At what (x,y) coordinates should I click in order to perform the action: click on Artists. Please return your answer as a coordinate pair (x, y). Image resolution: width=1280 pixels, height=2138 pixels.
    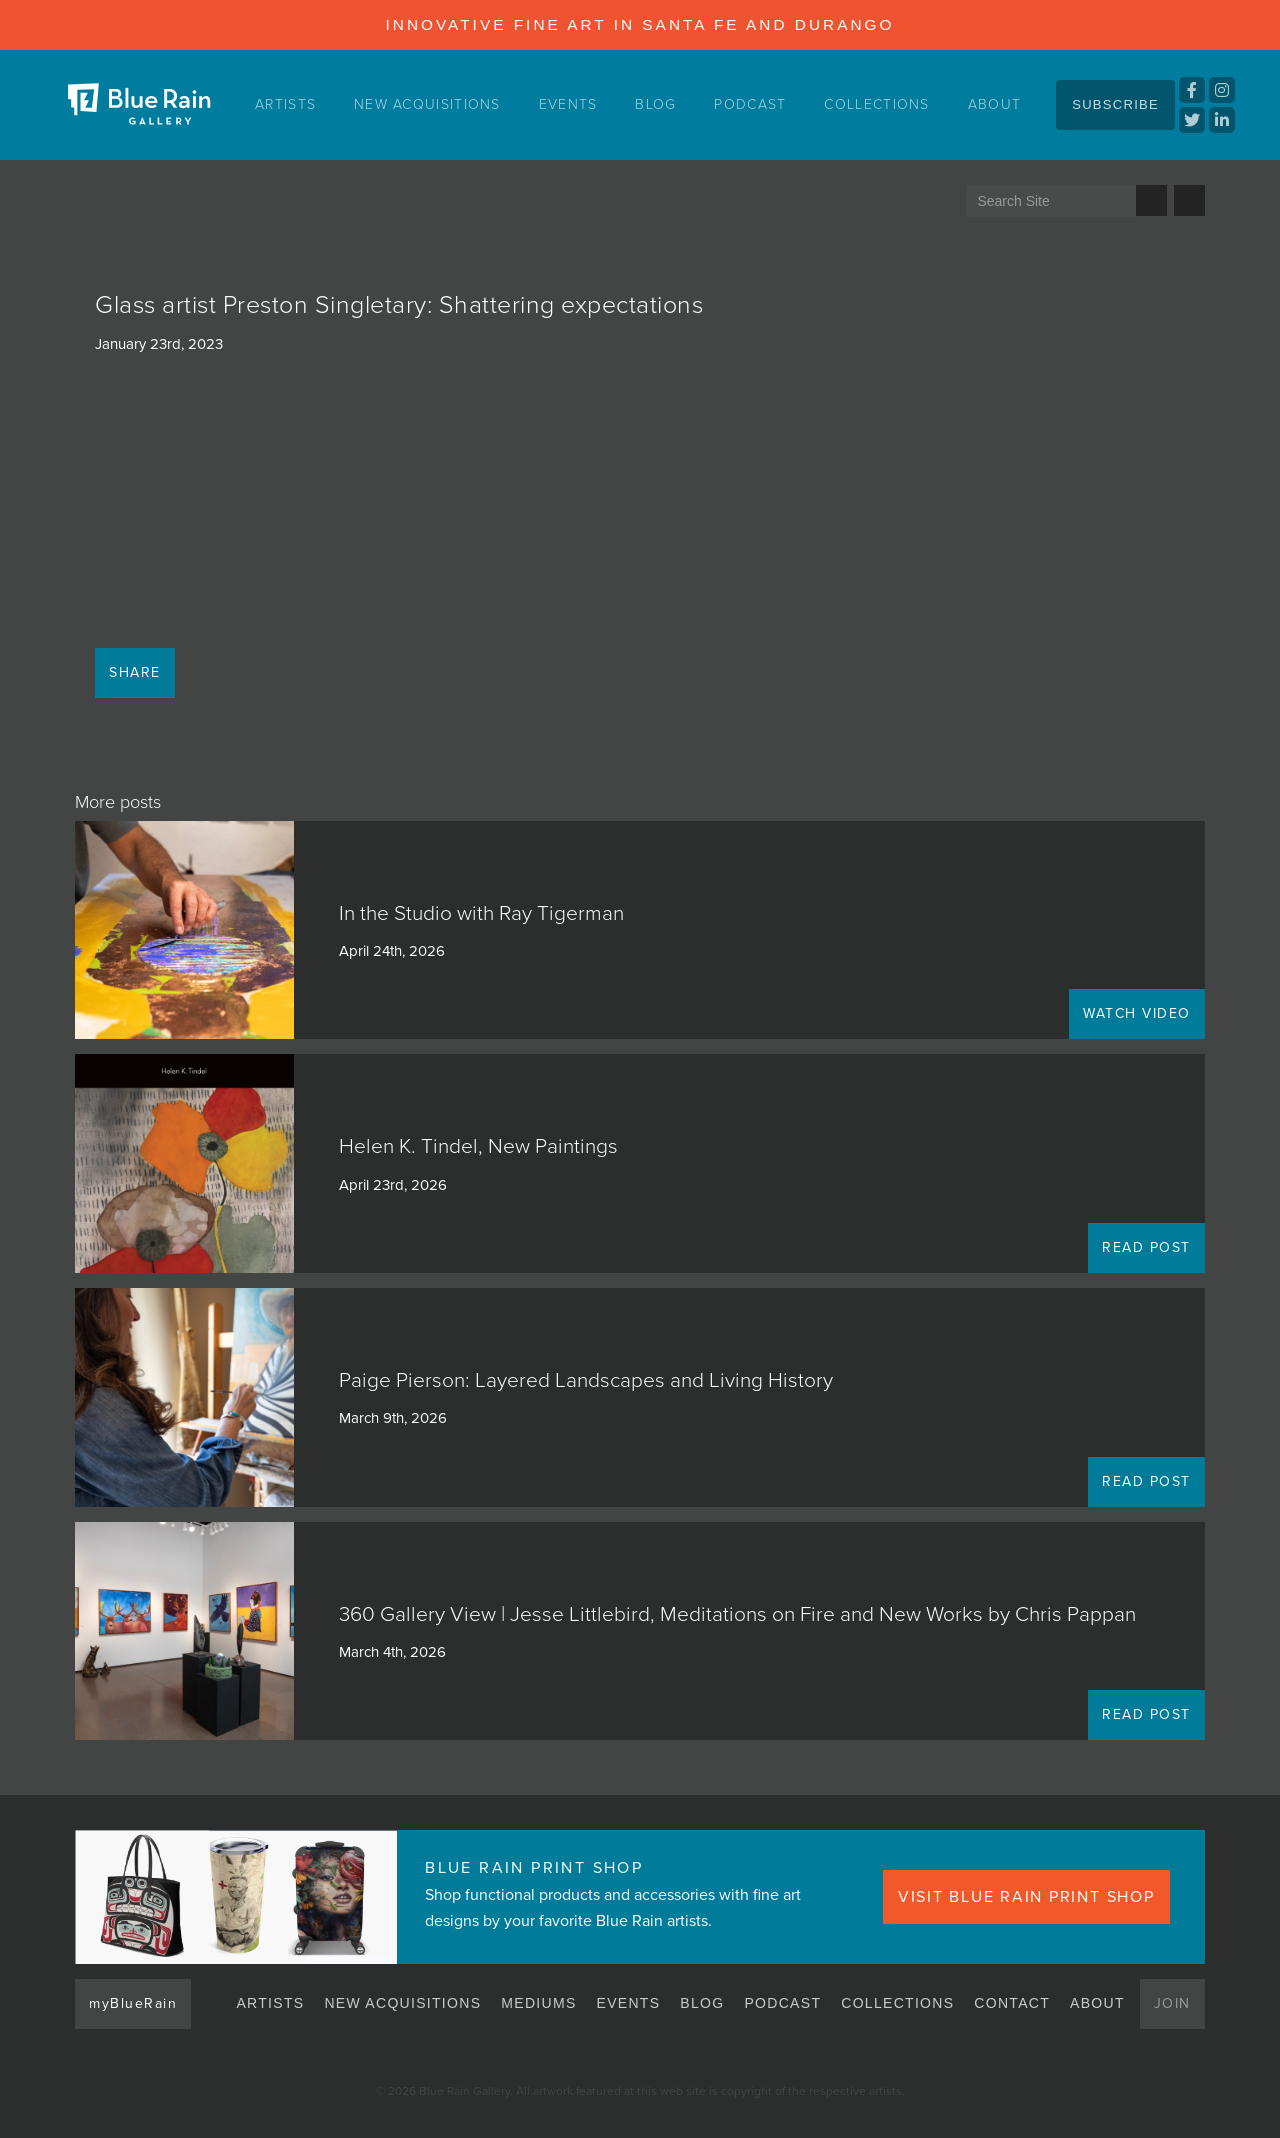
    Looking at the image, I should click on (285, 104).